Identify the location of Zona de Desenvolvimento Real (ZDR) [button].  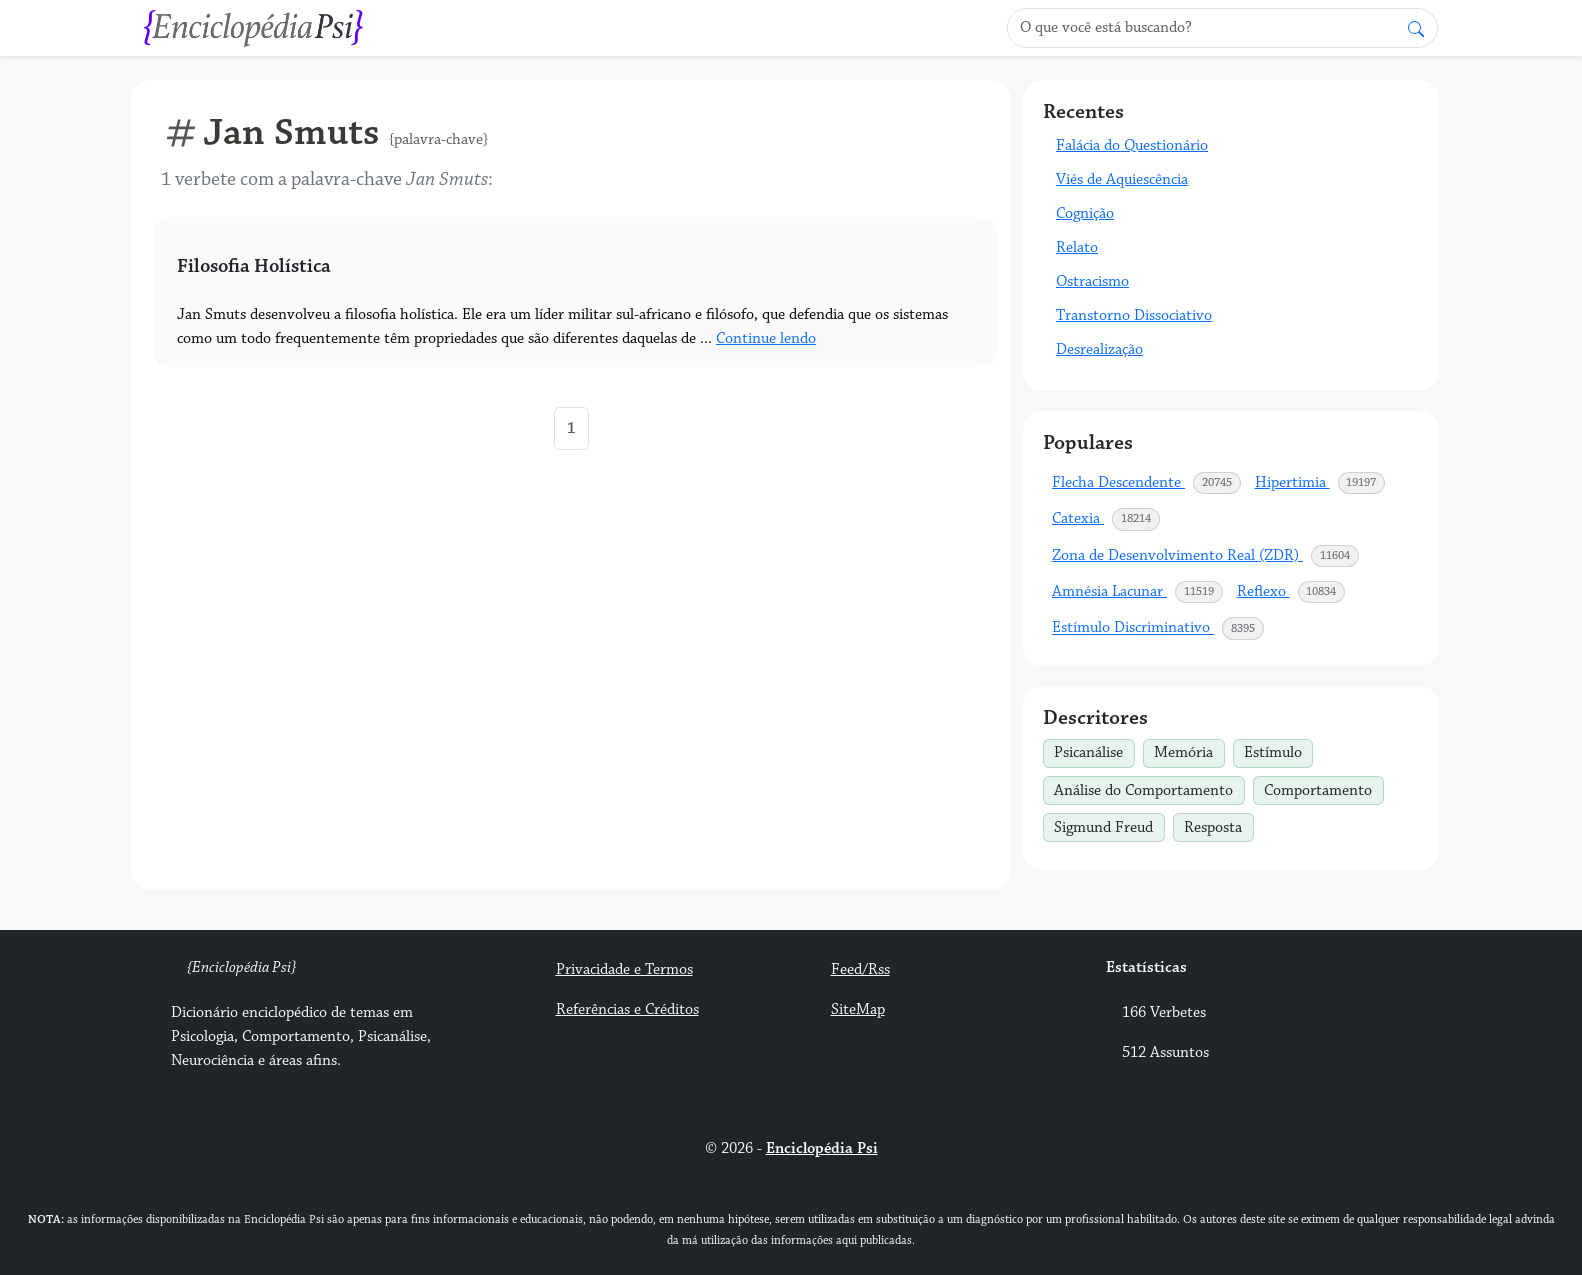
(1206, 556).